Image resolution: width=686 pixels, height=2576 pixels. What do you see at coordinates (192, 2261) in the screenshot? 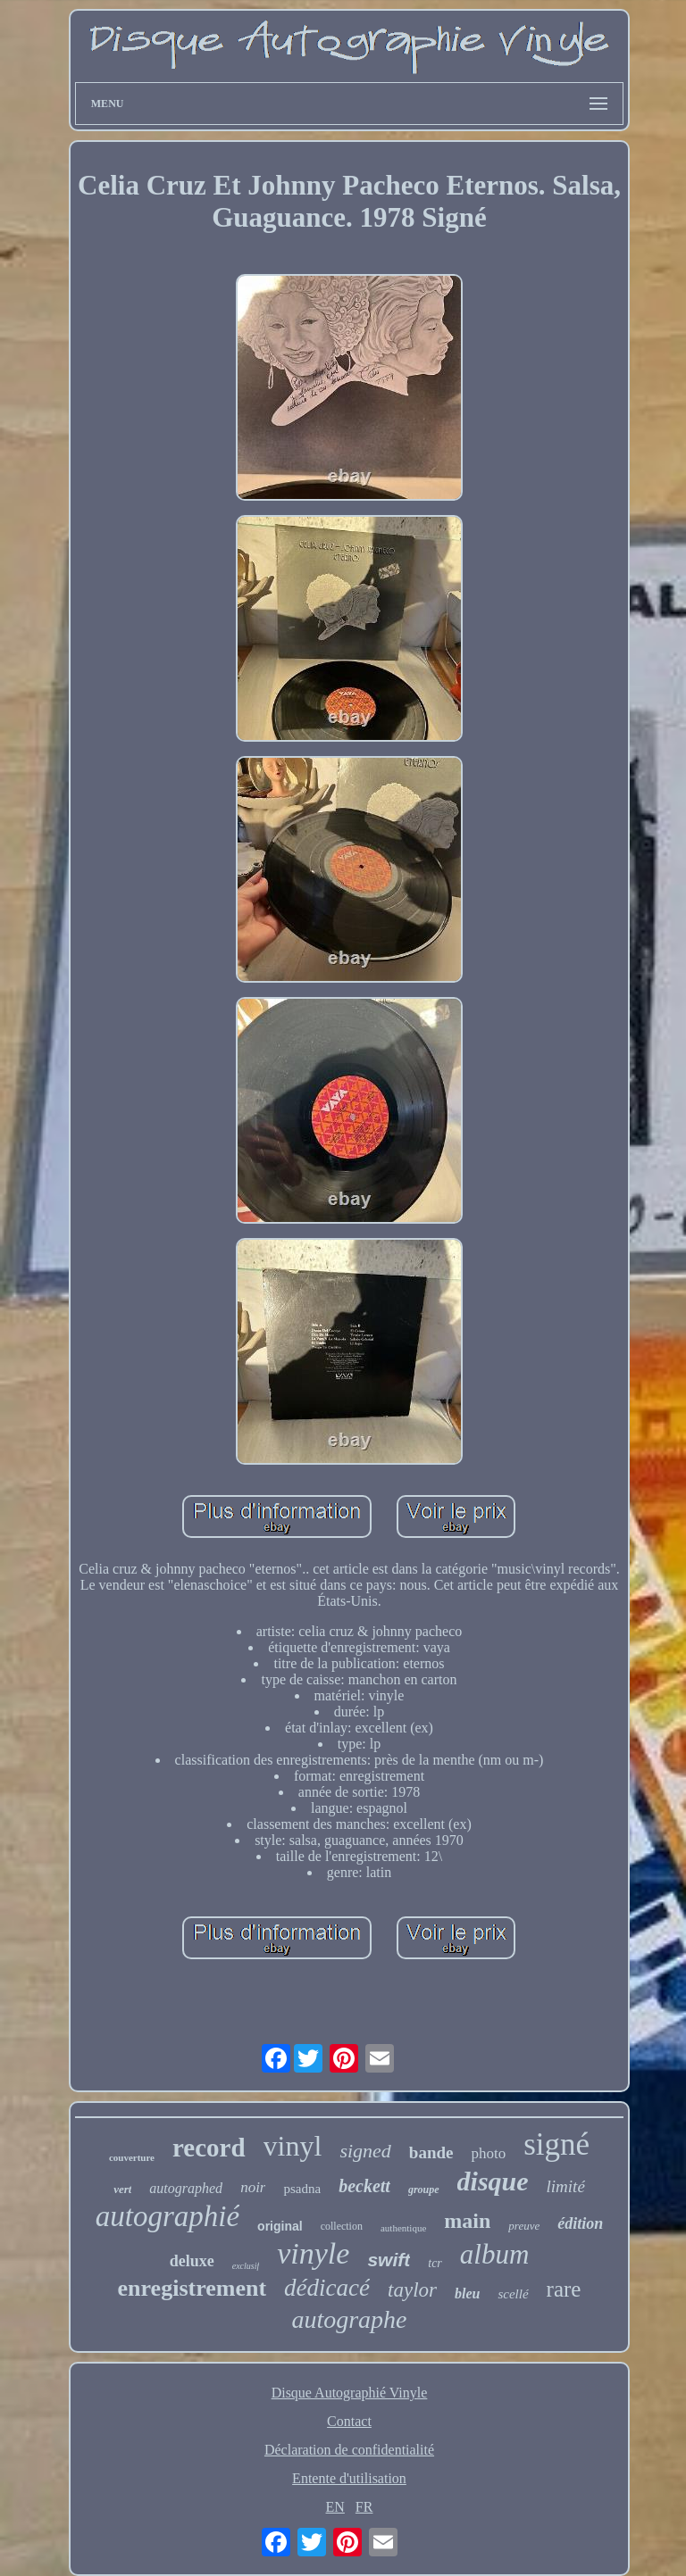
I see `deluxe` at bounding box center [192, 2261].